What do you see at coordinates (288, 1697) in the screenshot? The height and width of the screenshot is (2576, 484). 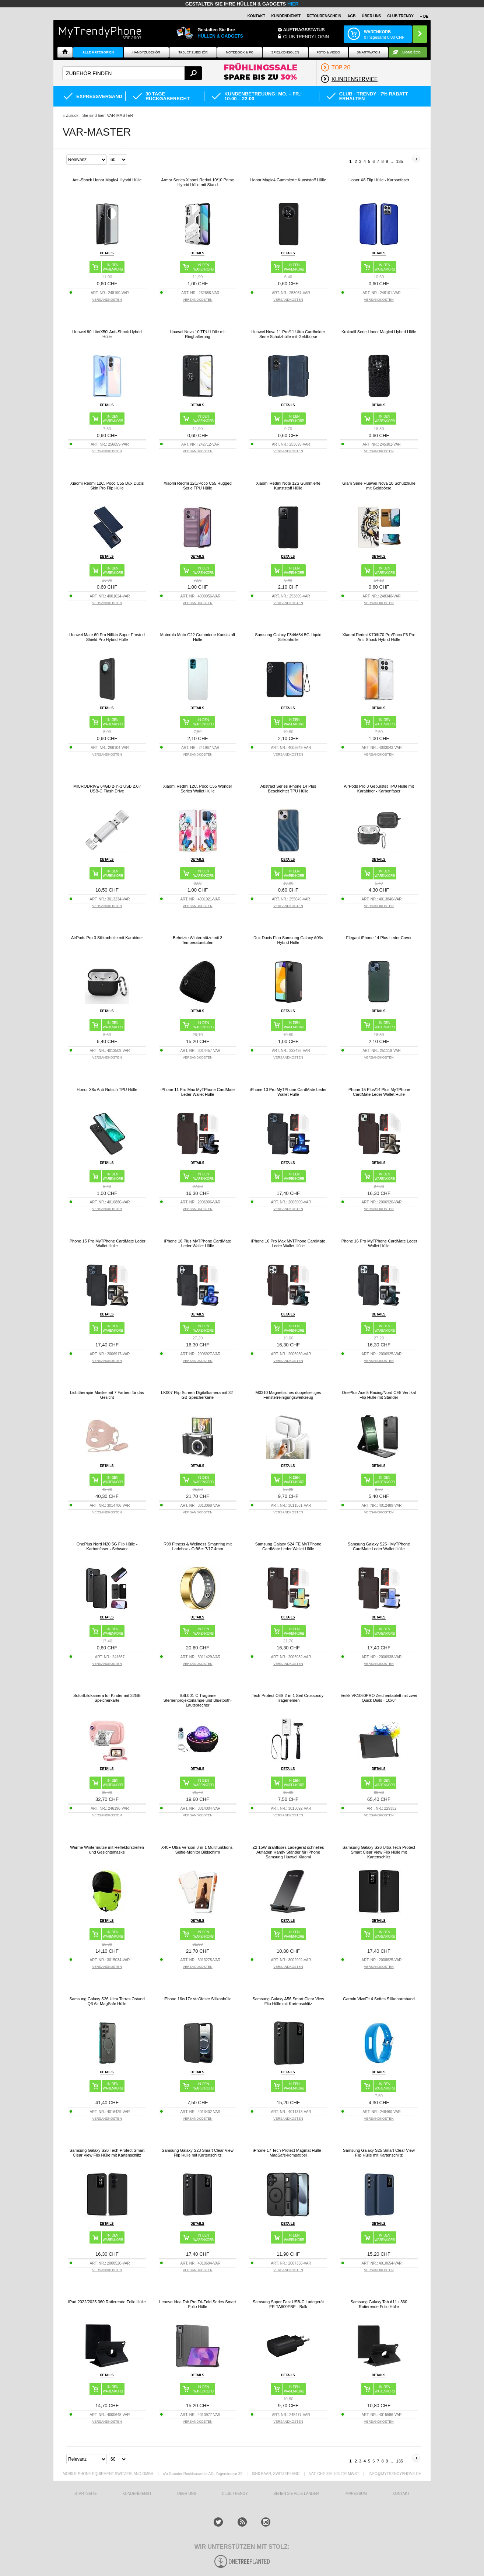 I see `Tech-Protect C6S 2-in-1 Seil-Crossbody-Trageriemen` at bounding box center [288, 1697].